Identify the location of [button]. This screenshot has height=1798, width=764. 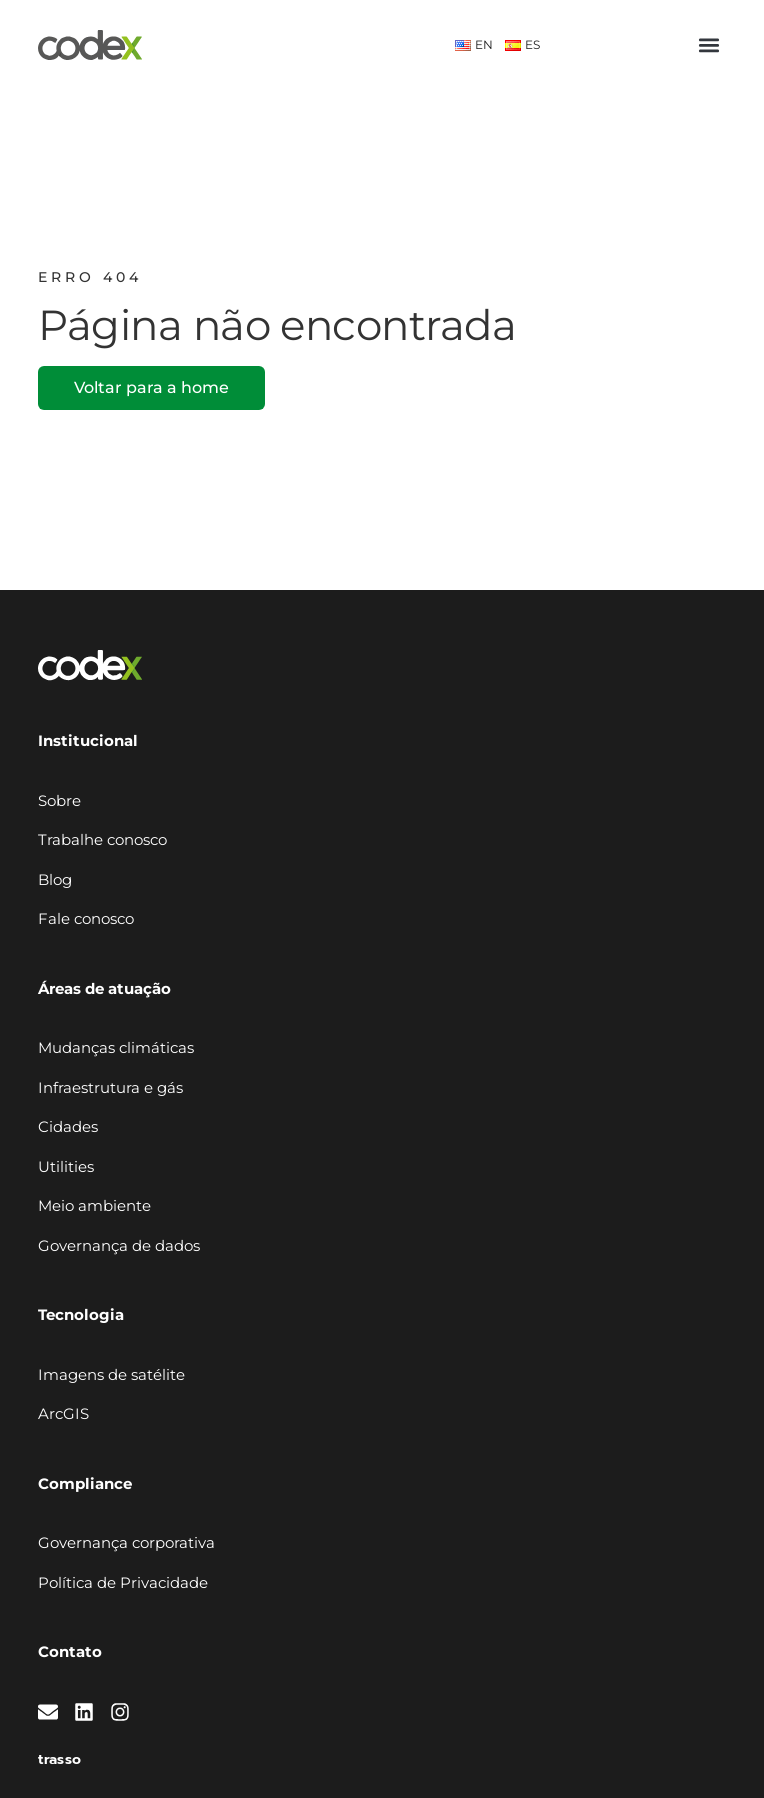
(709, 45).